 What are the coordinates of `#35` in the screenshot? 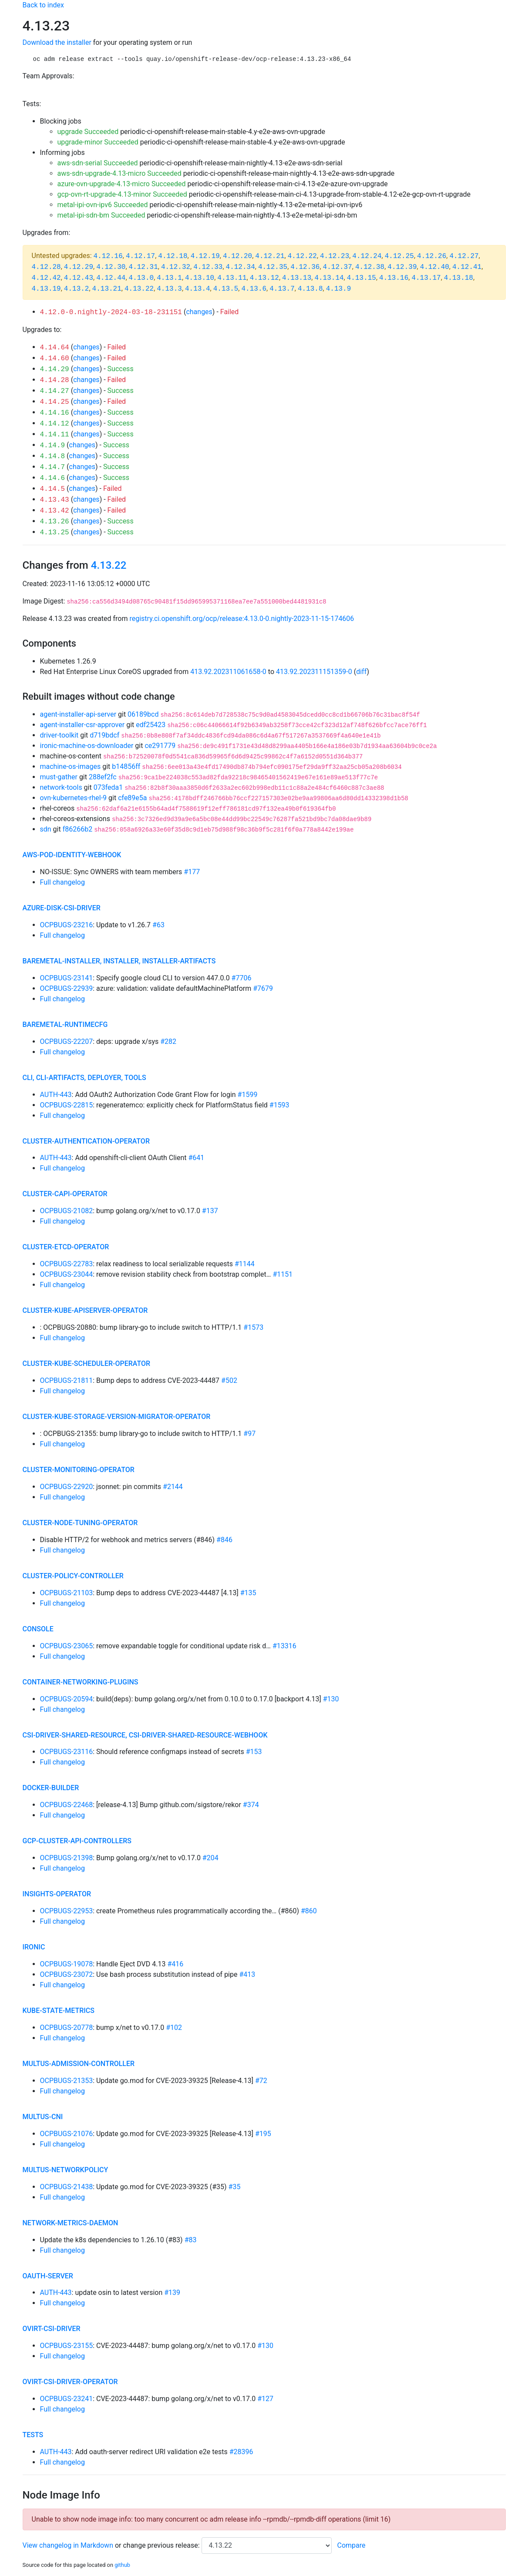 It's located at (235, 2187).